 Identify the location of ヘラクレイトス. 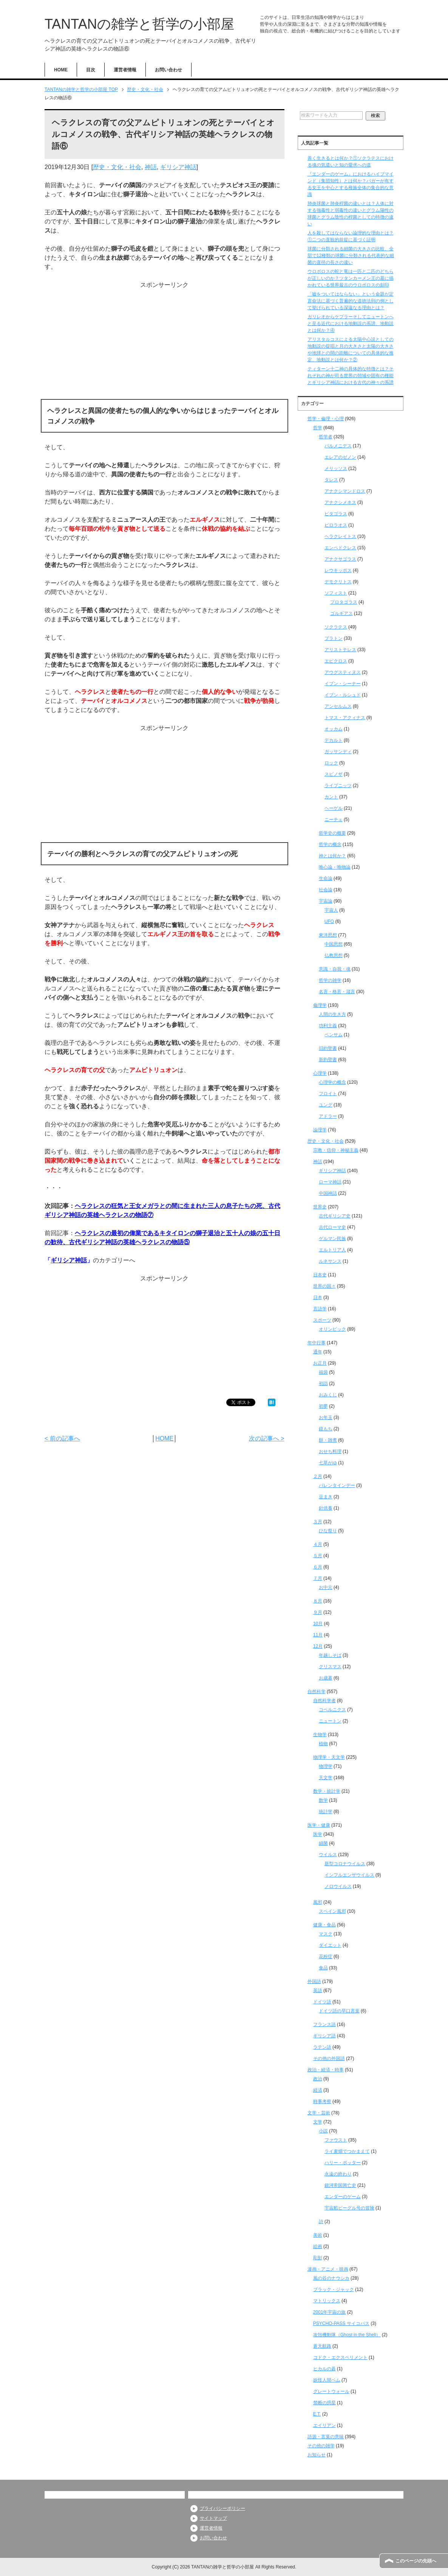
(340, 536).